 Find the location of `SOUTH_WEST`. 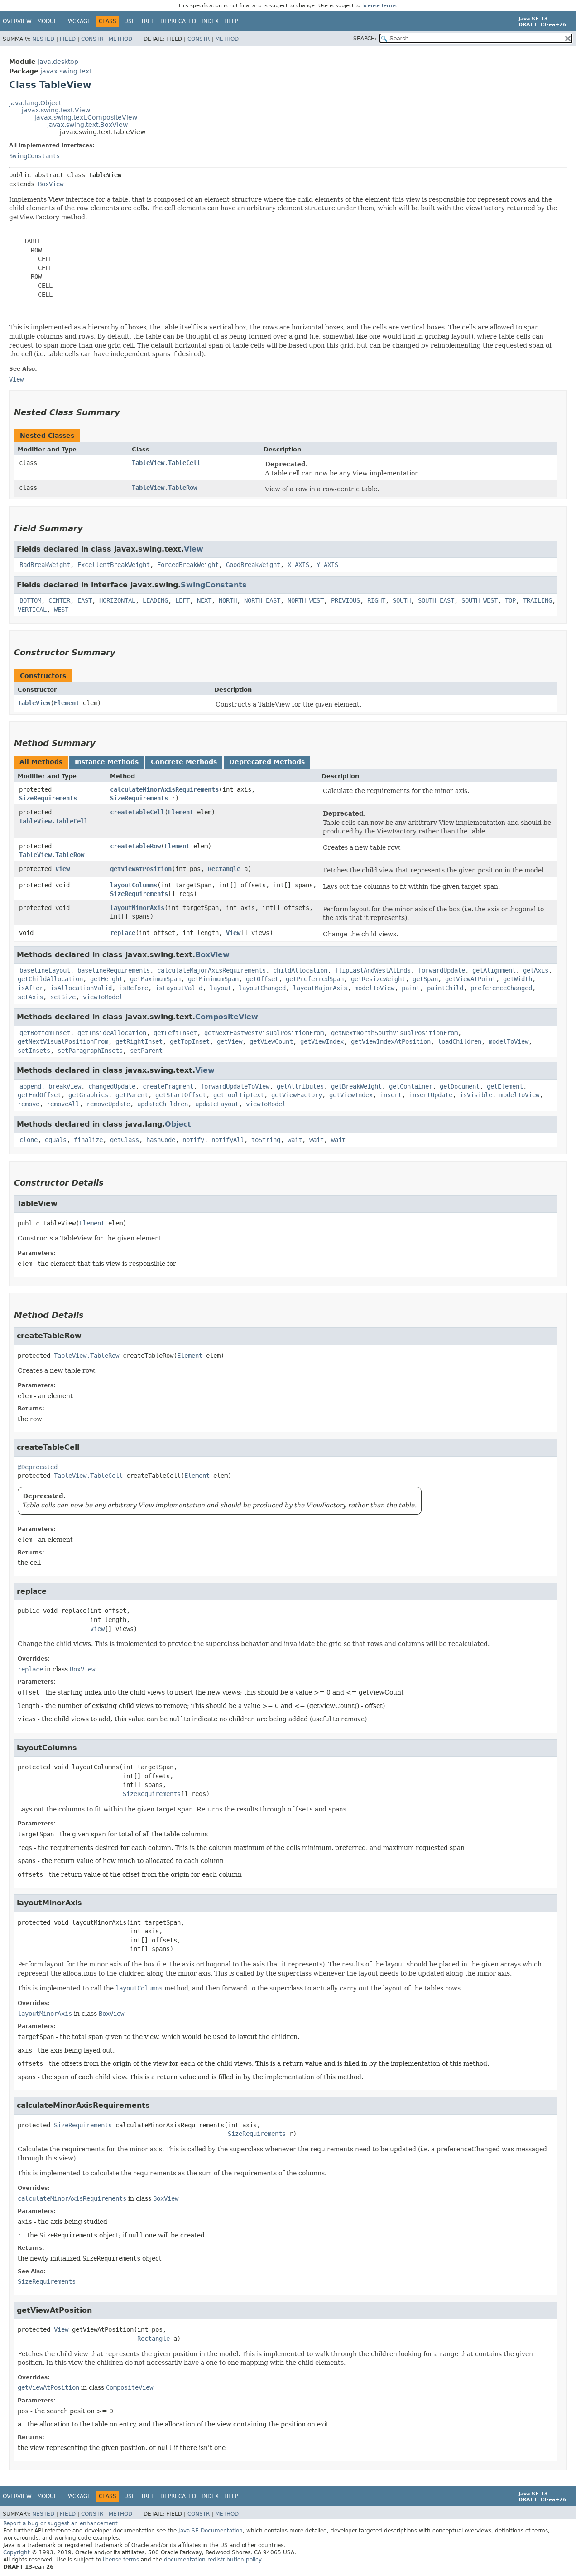

SOUTH_WEST is located at coordinates (479, 600).